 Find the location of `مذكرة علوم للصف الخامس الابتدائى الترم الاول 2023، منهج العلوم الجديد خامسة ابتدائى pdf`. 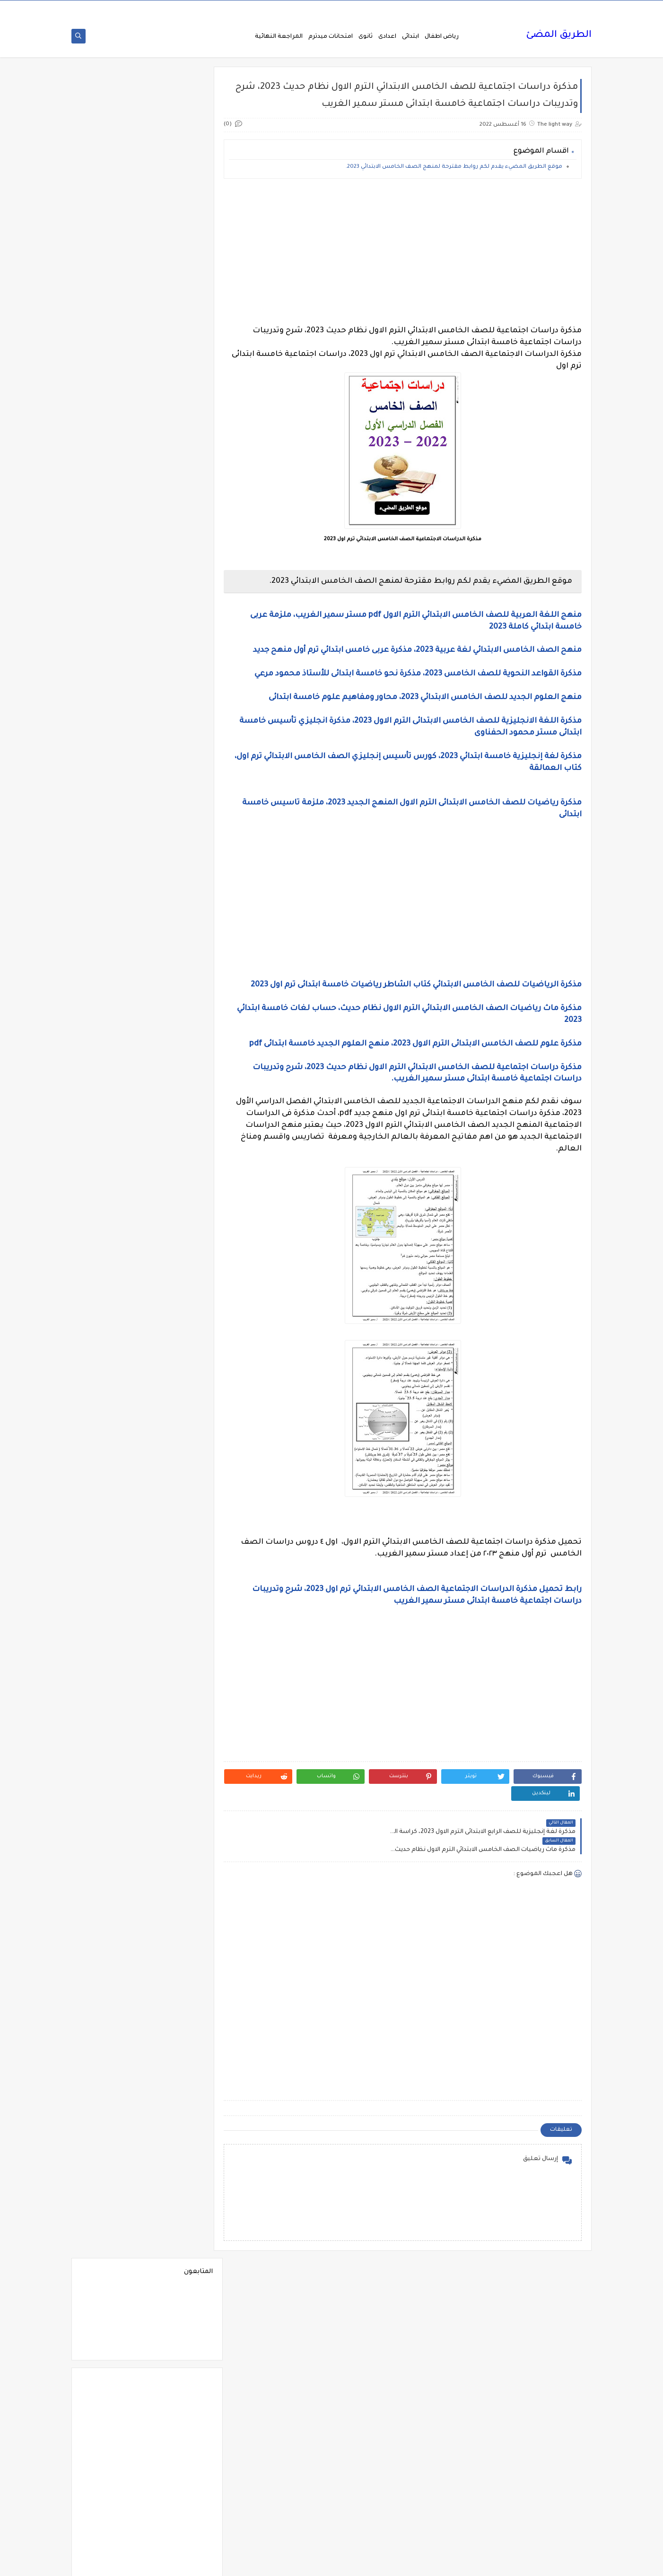

مذكرة علوم للصف الخامس الابتدائى الترم الاول 2023، منهج العلوم الجديد خامسة ابتدائى pdf is located at coordinates (415, 1047).